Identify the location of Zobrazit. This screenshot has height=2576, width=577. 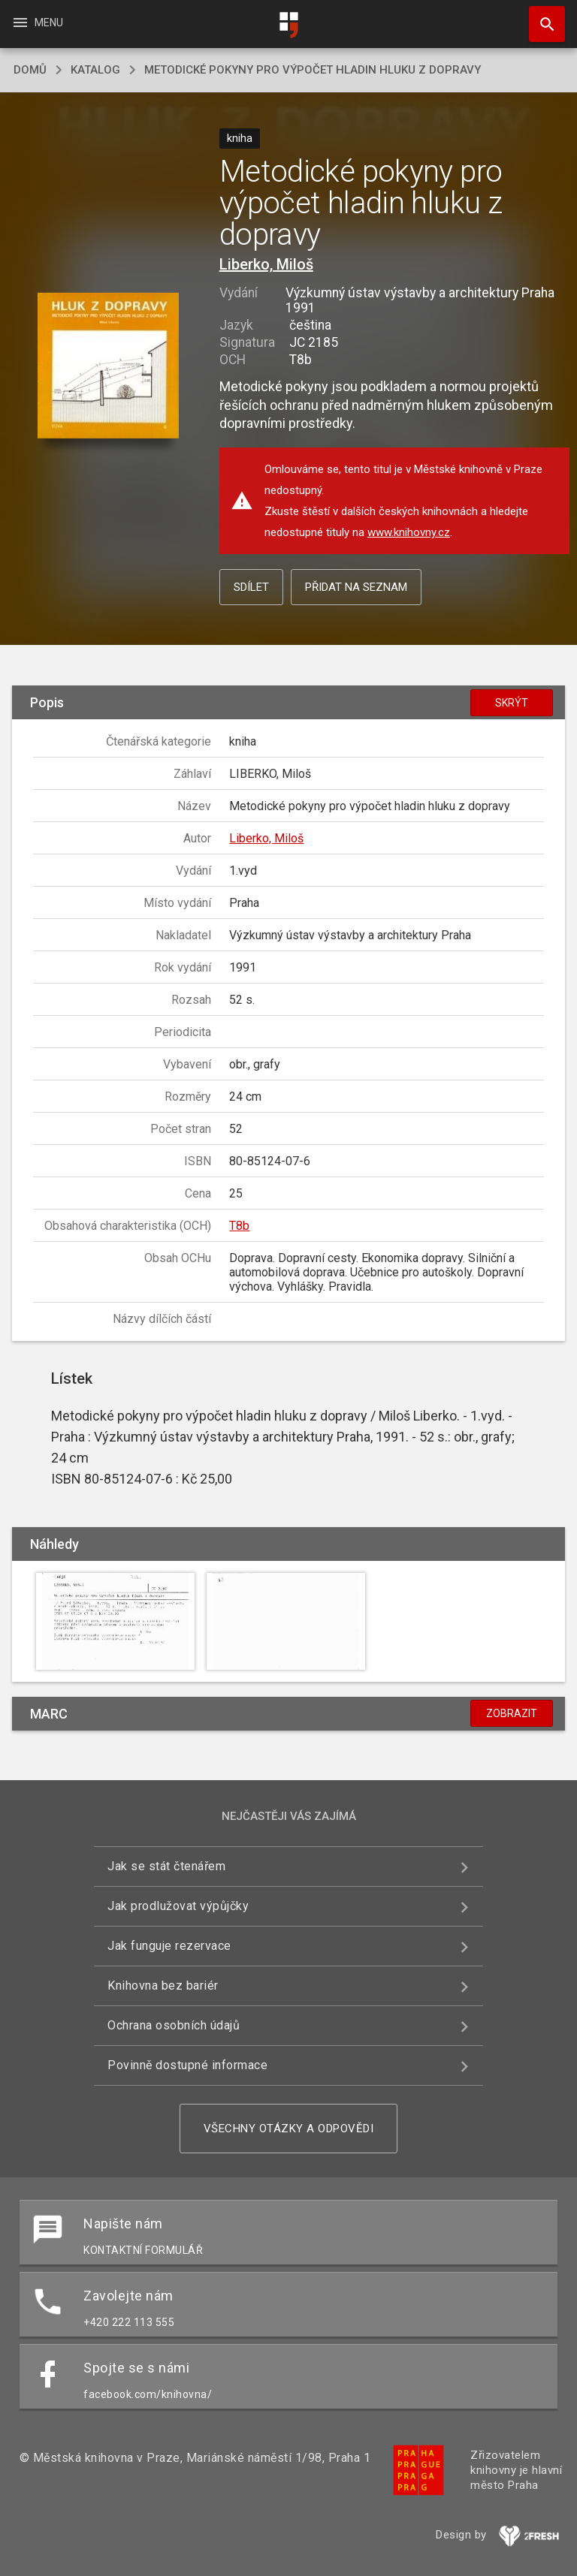
(511, 1713).